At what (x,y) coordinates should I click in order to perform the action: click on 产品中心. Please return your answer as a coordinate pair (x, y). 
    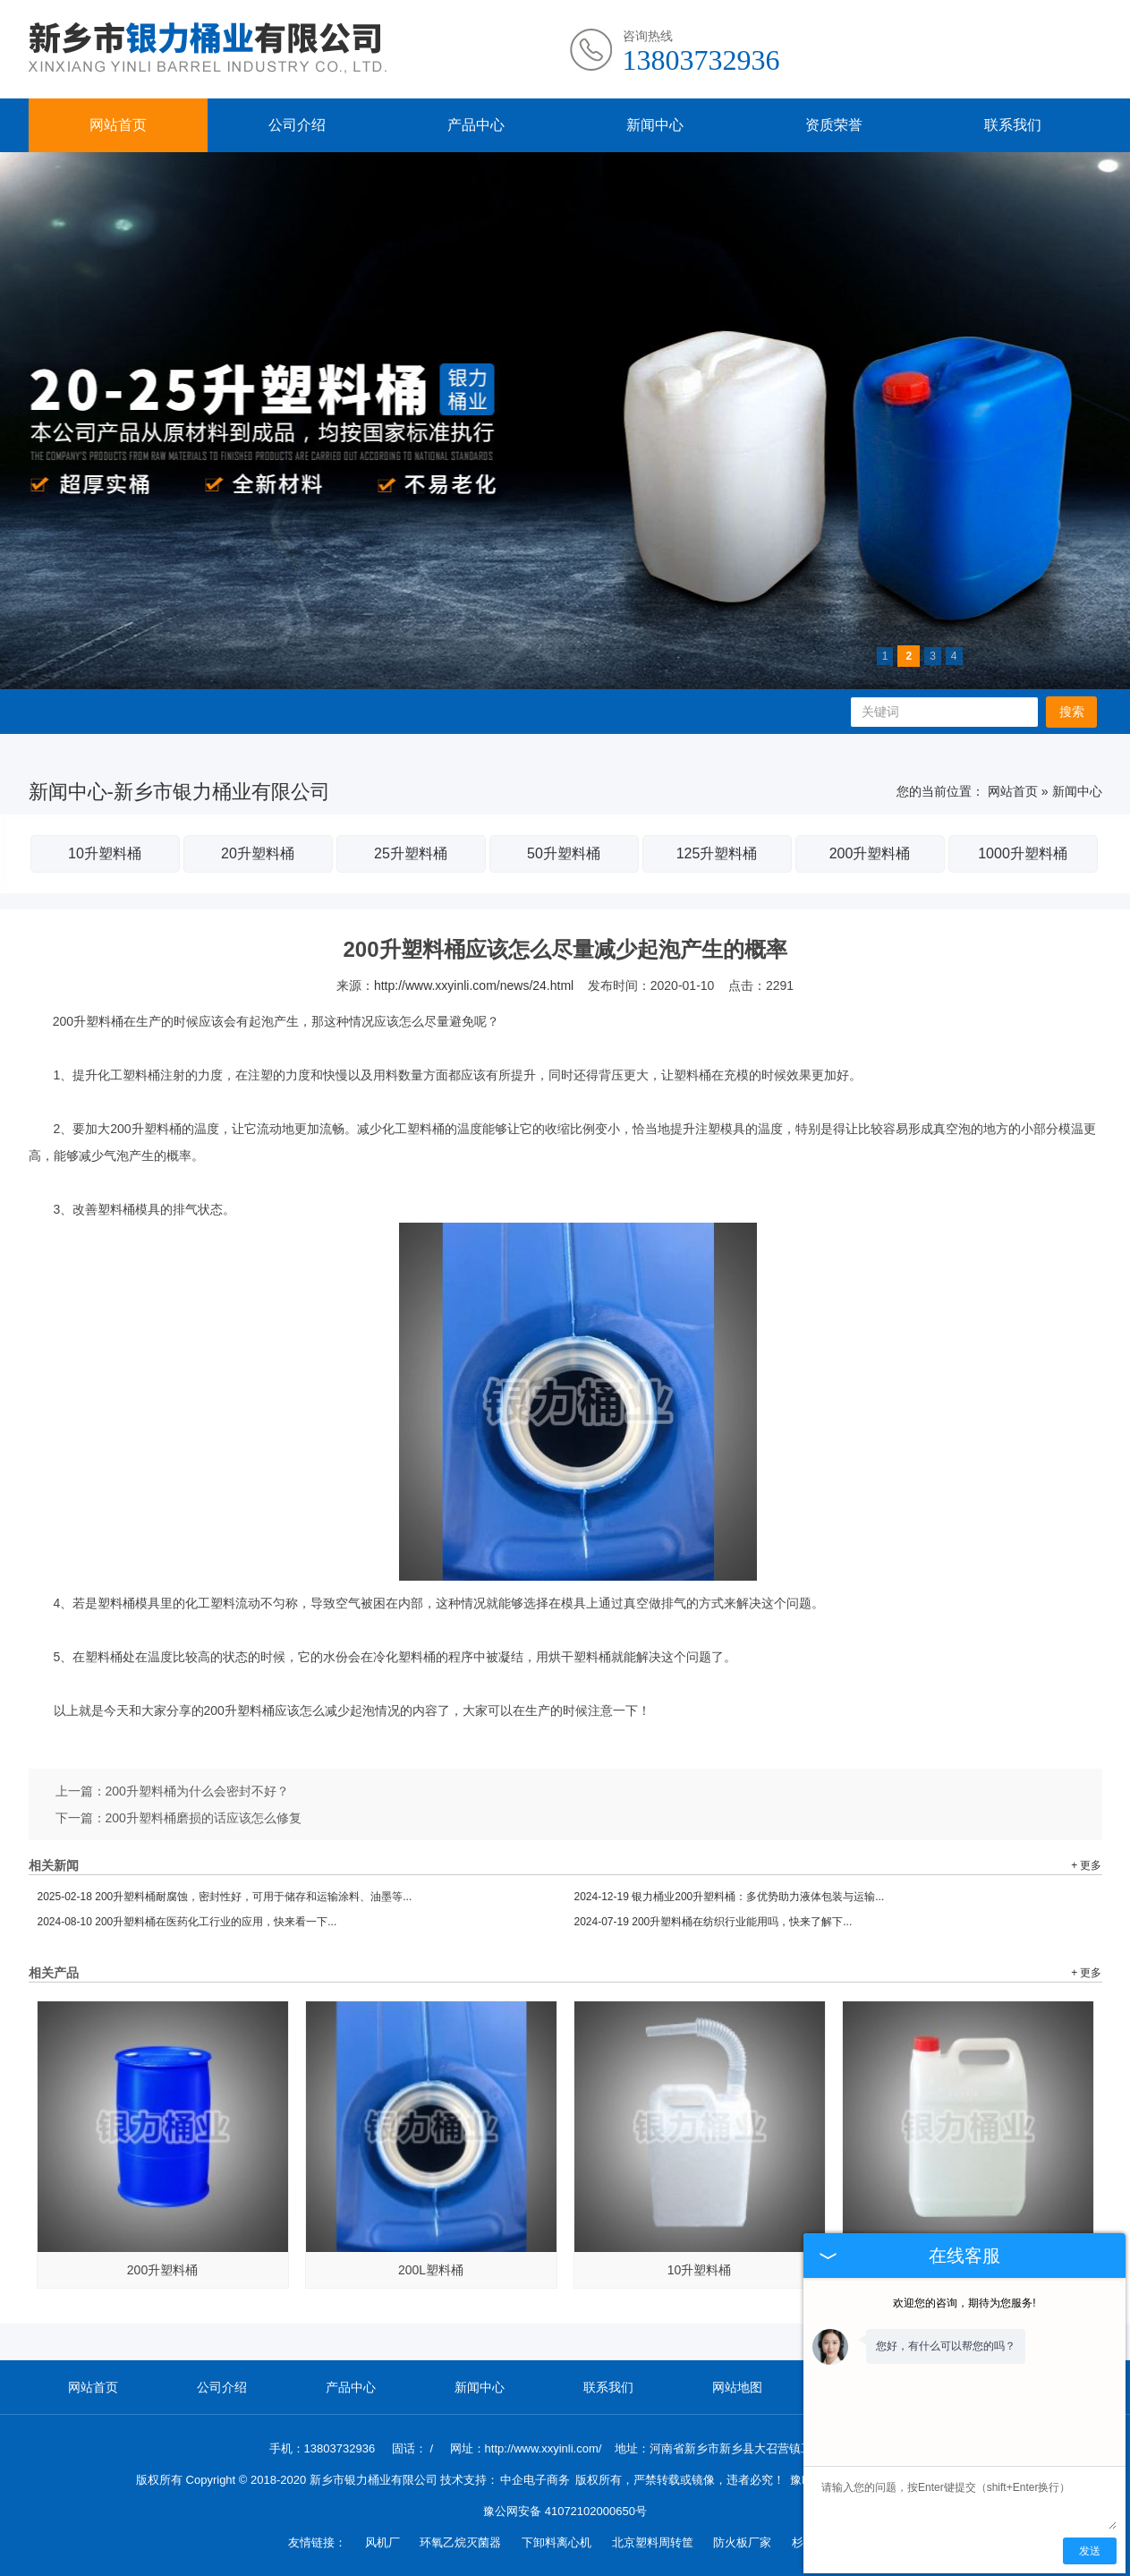
    Looking at the image, I should click on (476, 124).